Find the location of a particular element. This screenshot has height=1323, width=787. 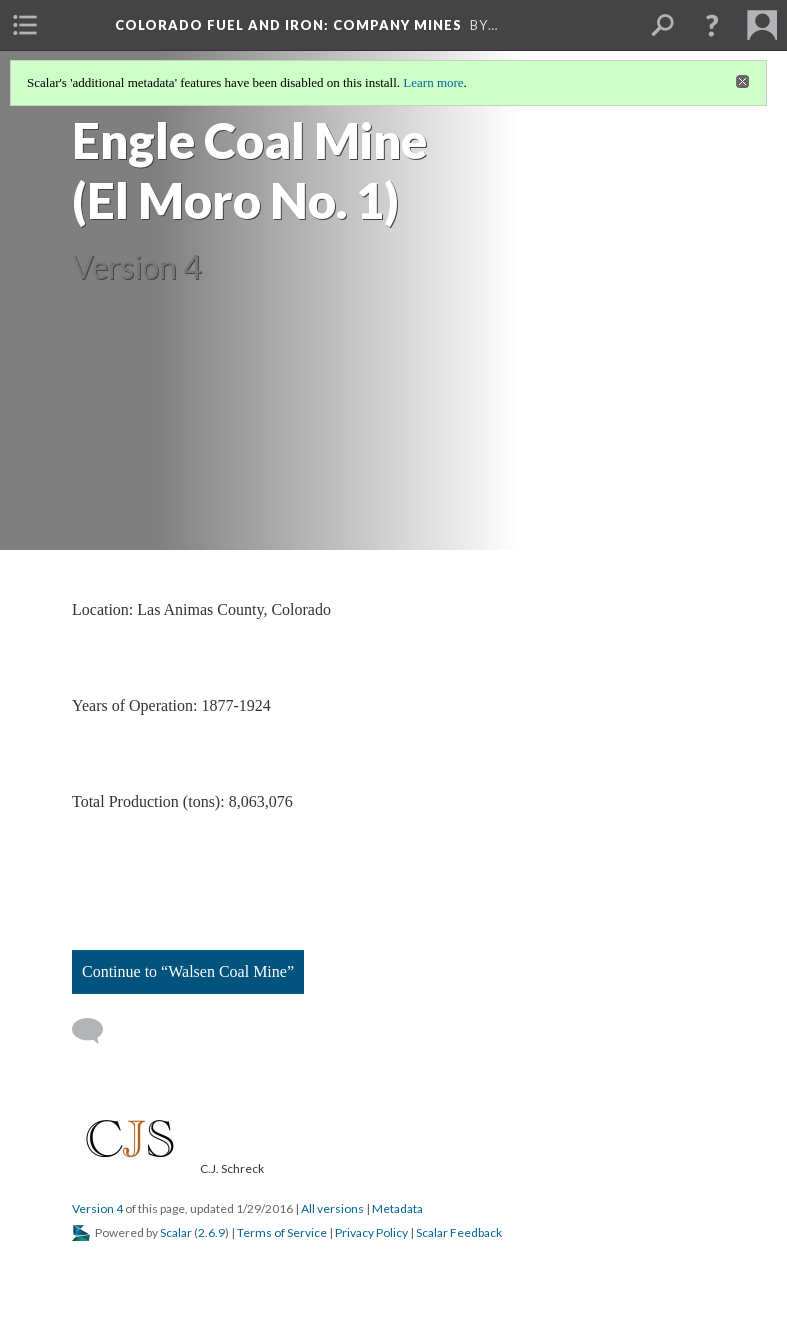

[button] is located at coordinates (712, 25).